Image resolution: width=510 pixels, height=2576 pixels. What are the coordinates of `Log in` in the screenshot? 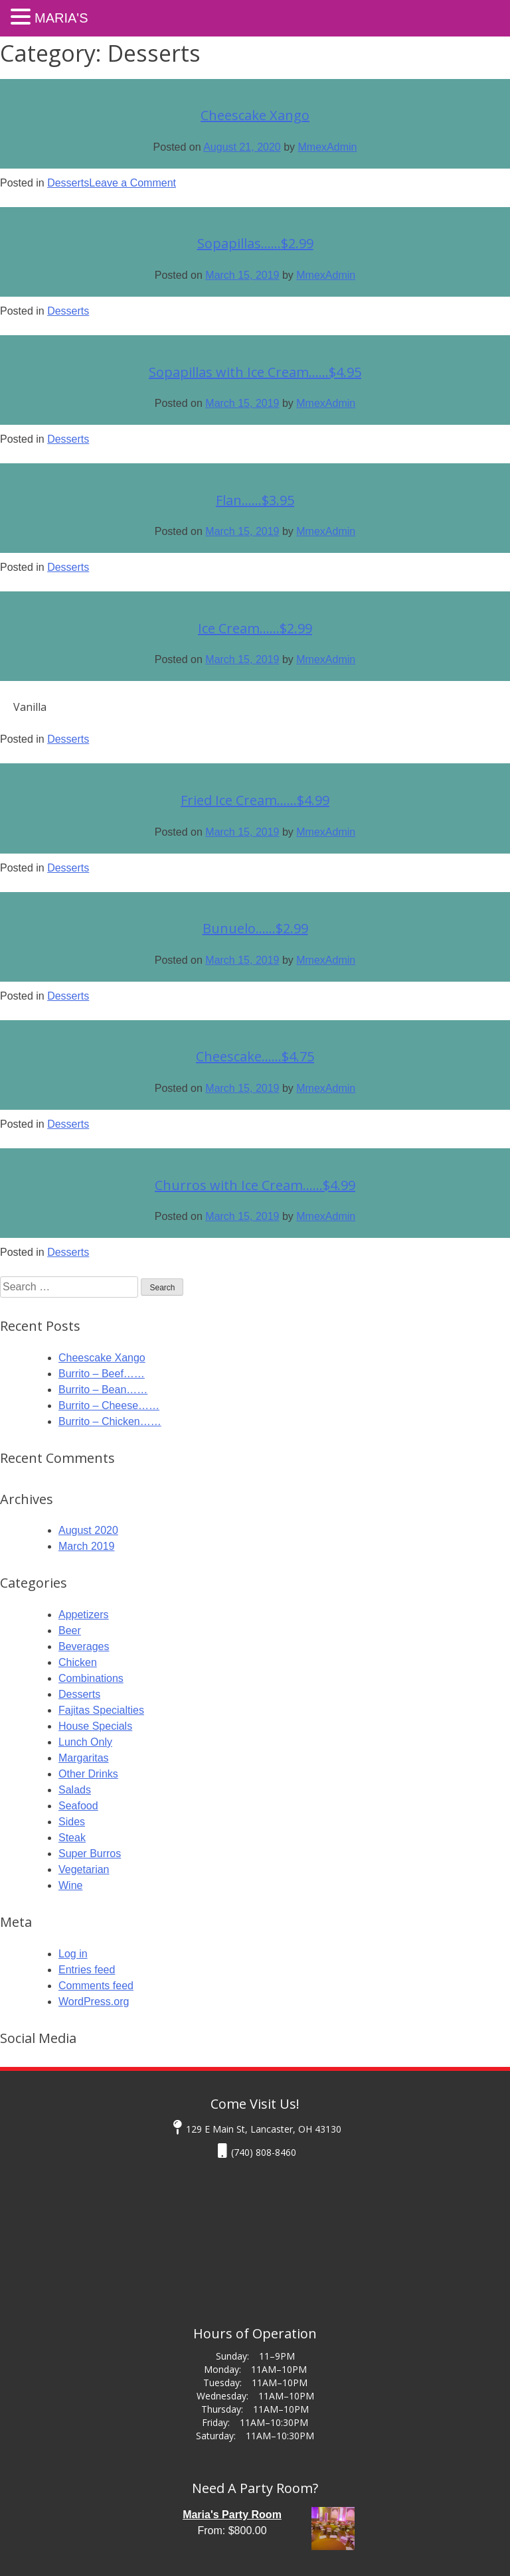 It's located at (73, 1953).